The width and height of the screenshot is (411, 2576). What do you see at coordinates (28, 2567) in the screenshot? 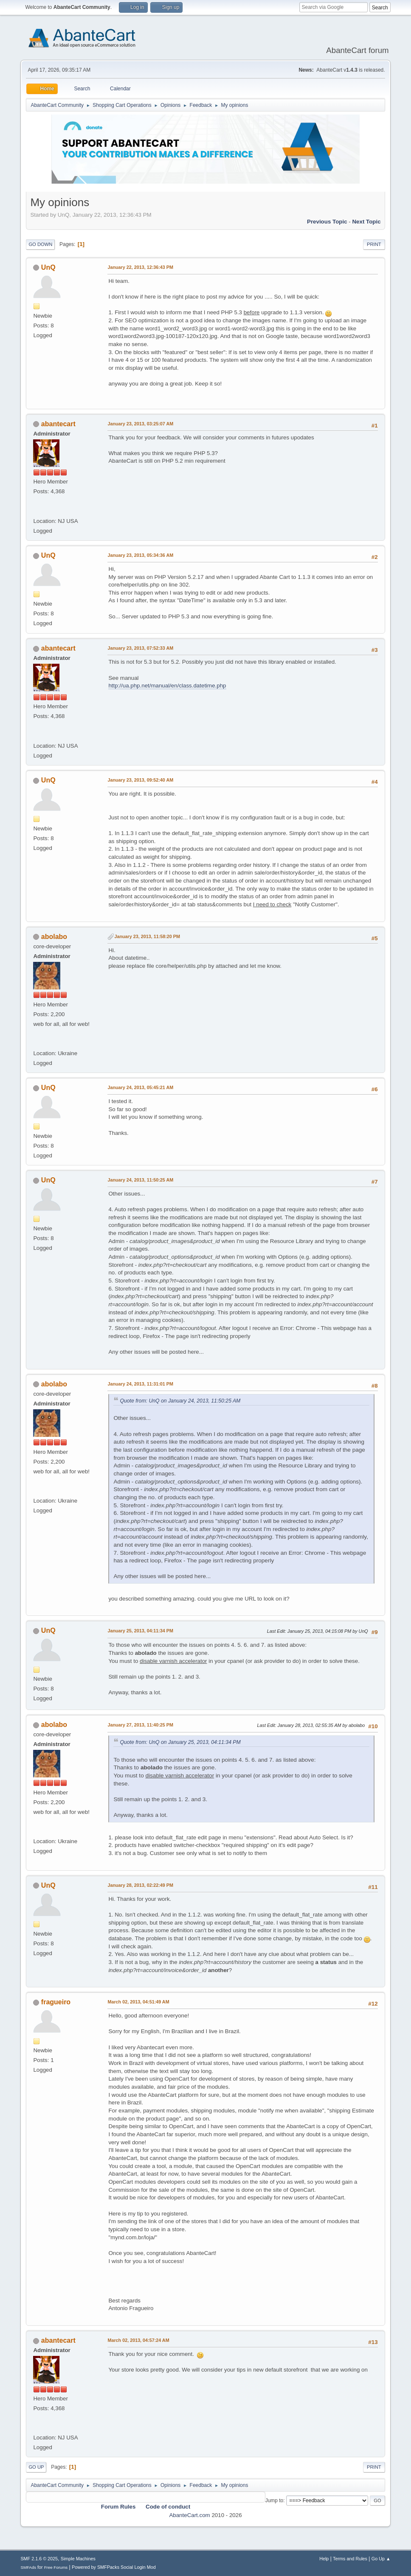
I see `SMFAds` at bounding box center [28, 2567].